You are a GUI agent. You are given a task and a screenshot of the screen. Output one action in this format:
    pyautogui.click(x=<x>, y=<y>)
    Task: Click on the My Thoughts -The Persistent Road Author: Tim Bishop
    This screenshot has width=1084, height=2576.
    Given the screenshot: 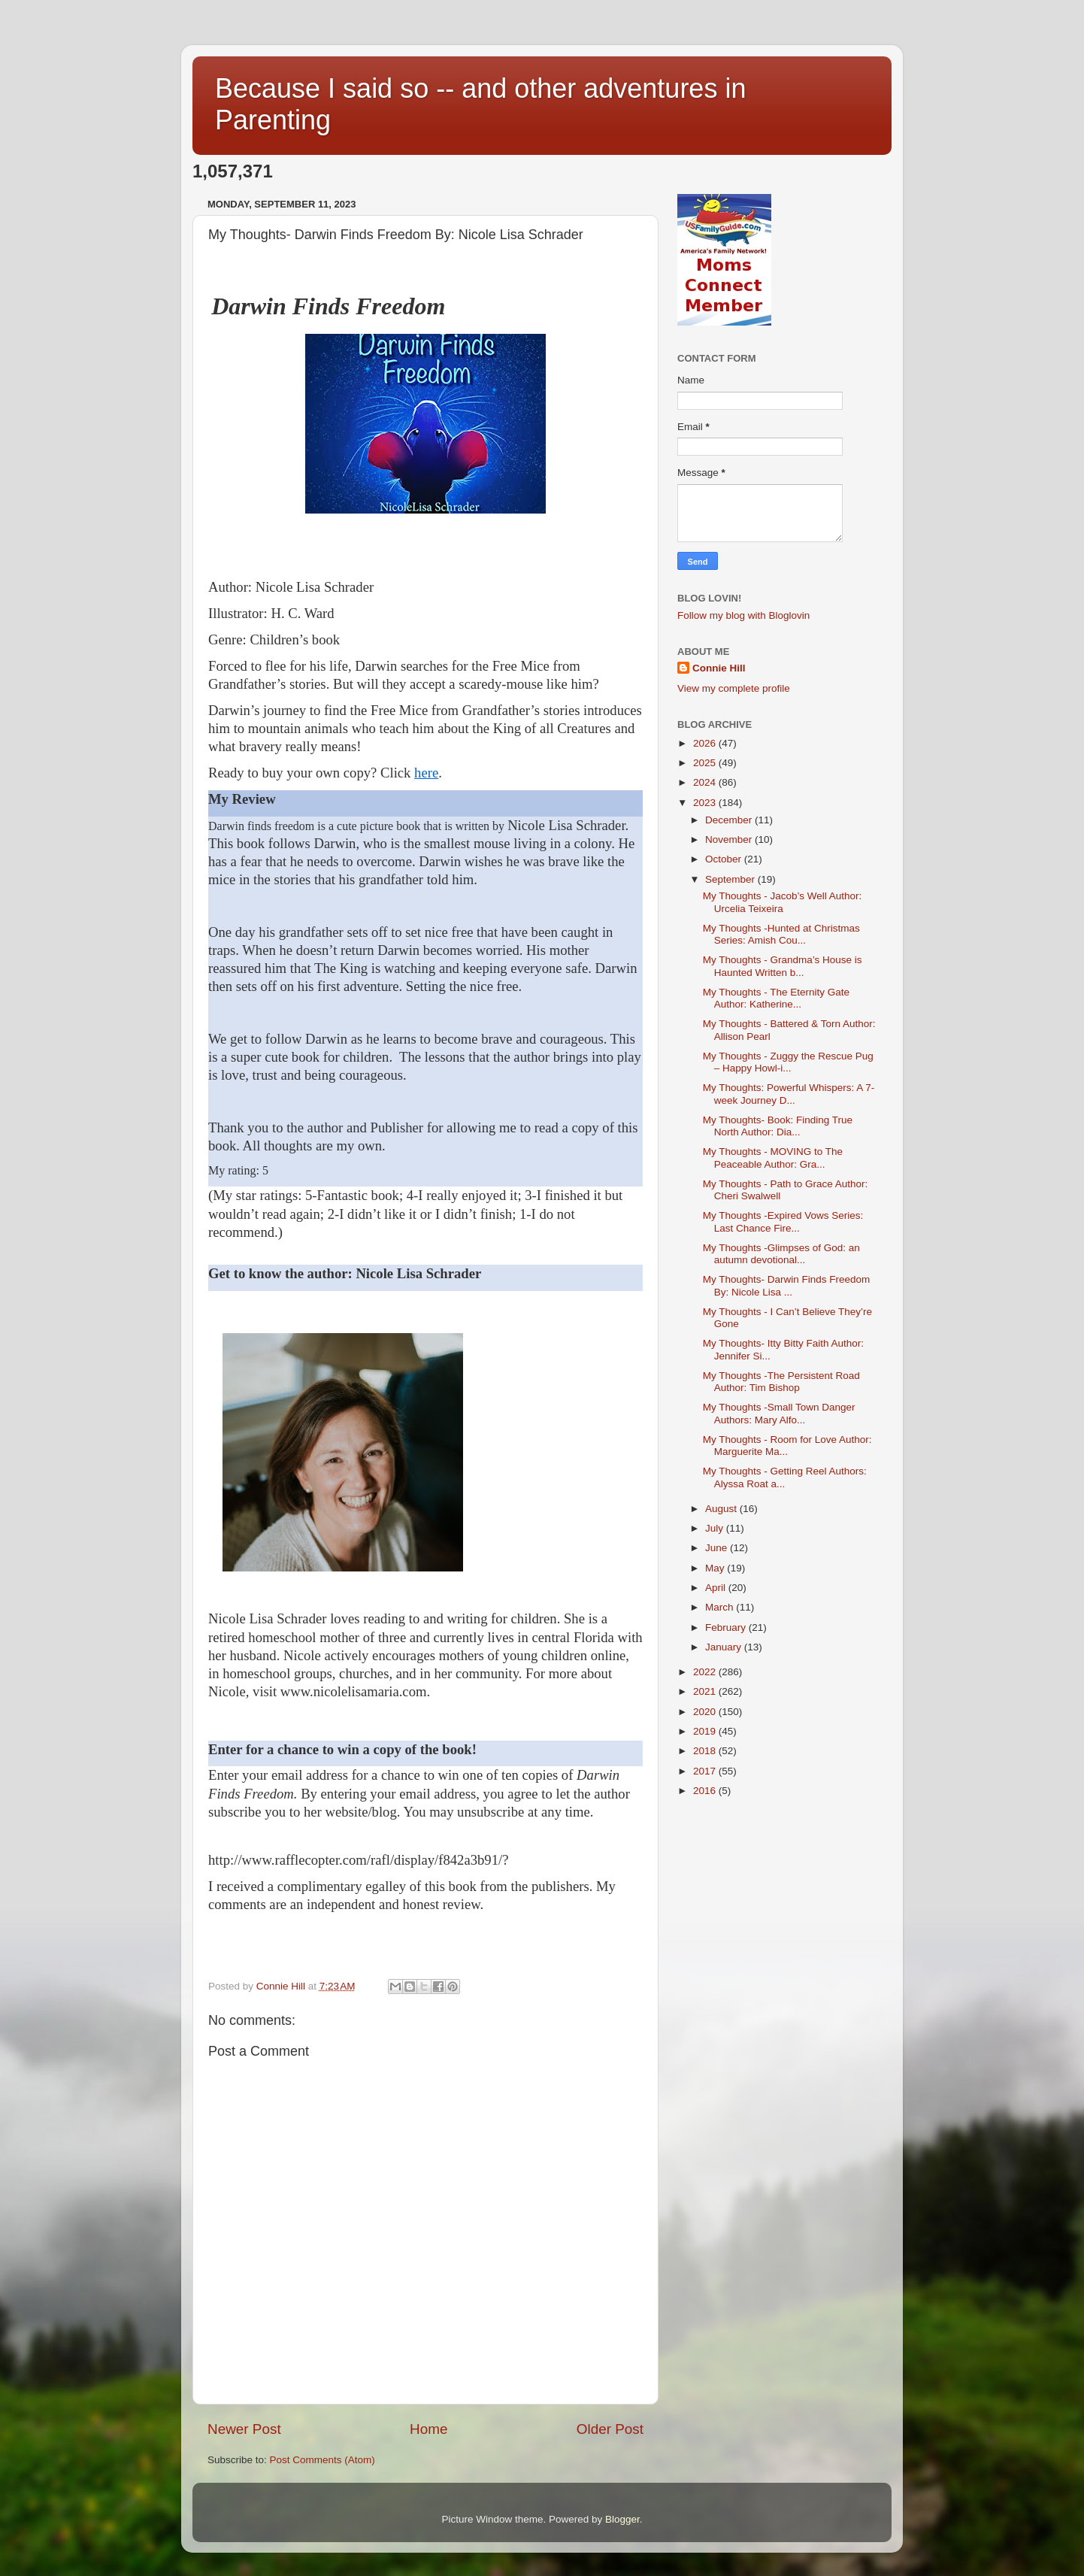 What is the action you would take?
    pyautogui.click(x=781, y=1381)
    